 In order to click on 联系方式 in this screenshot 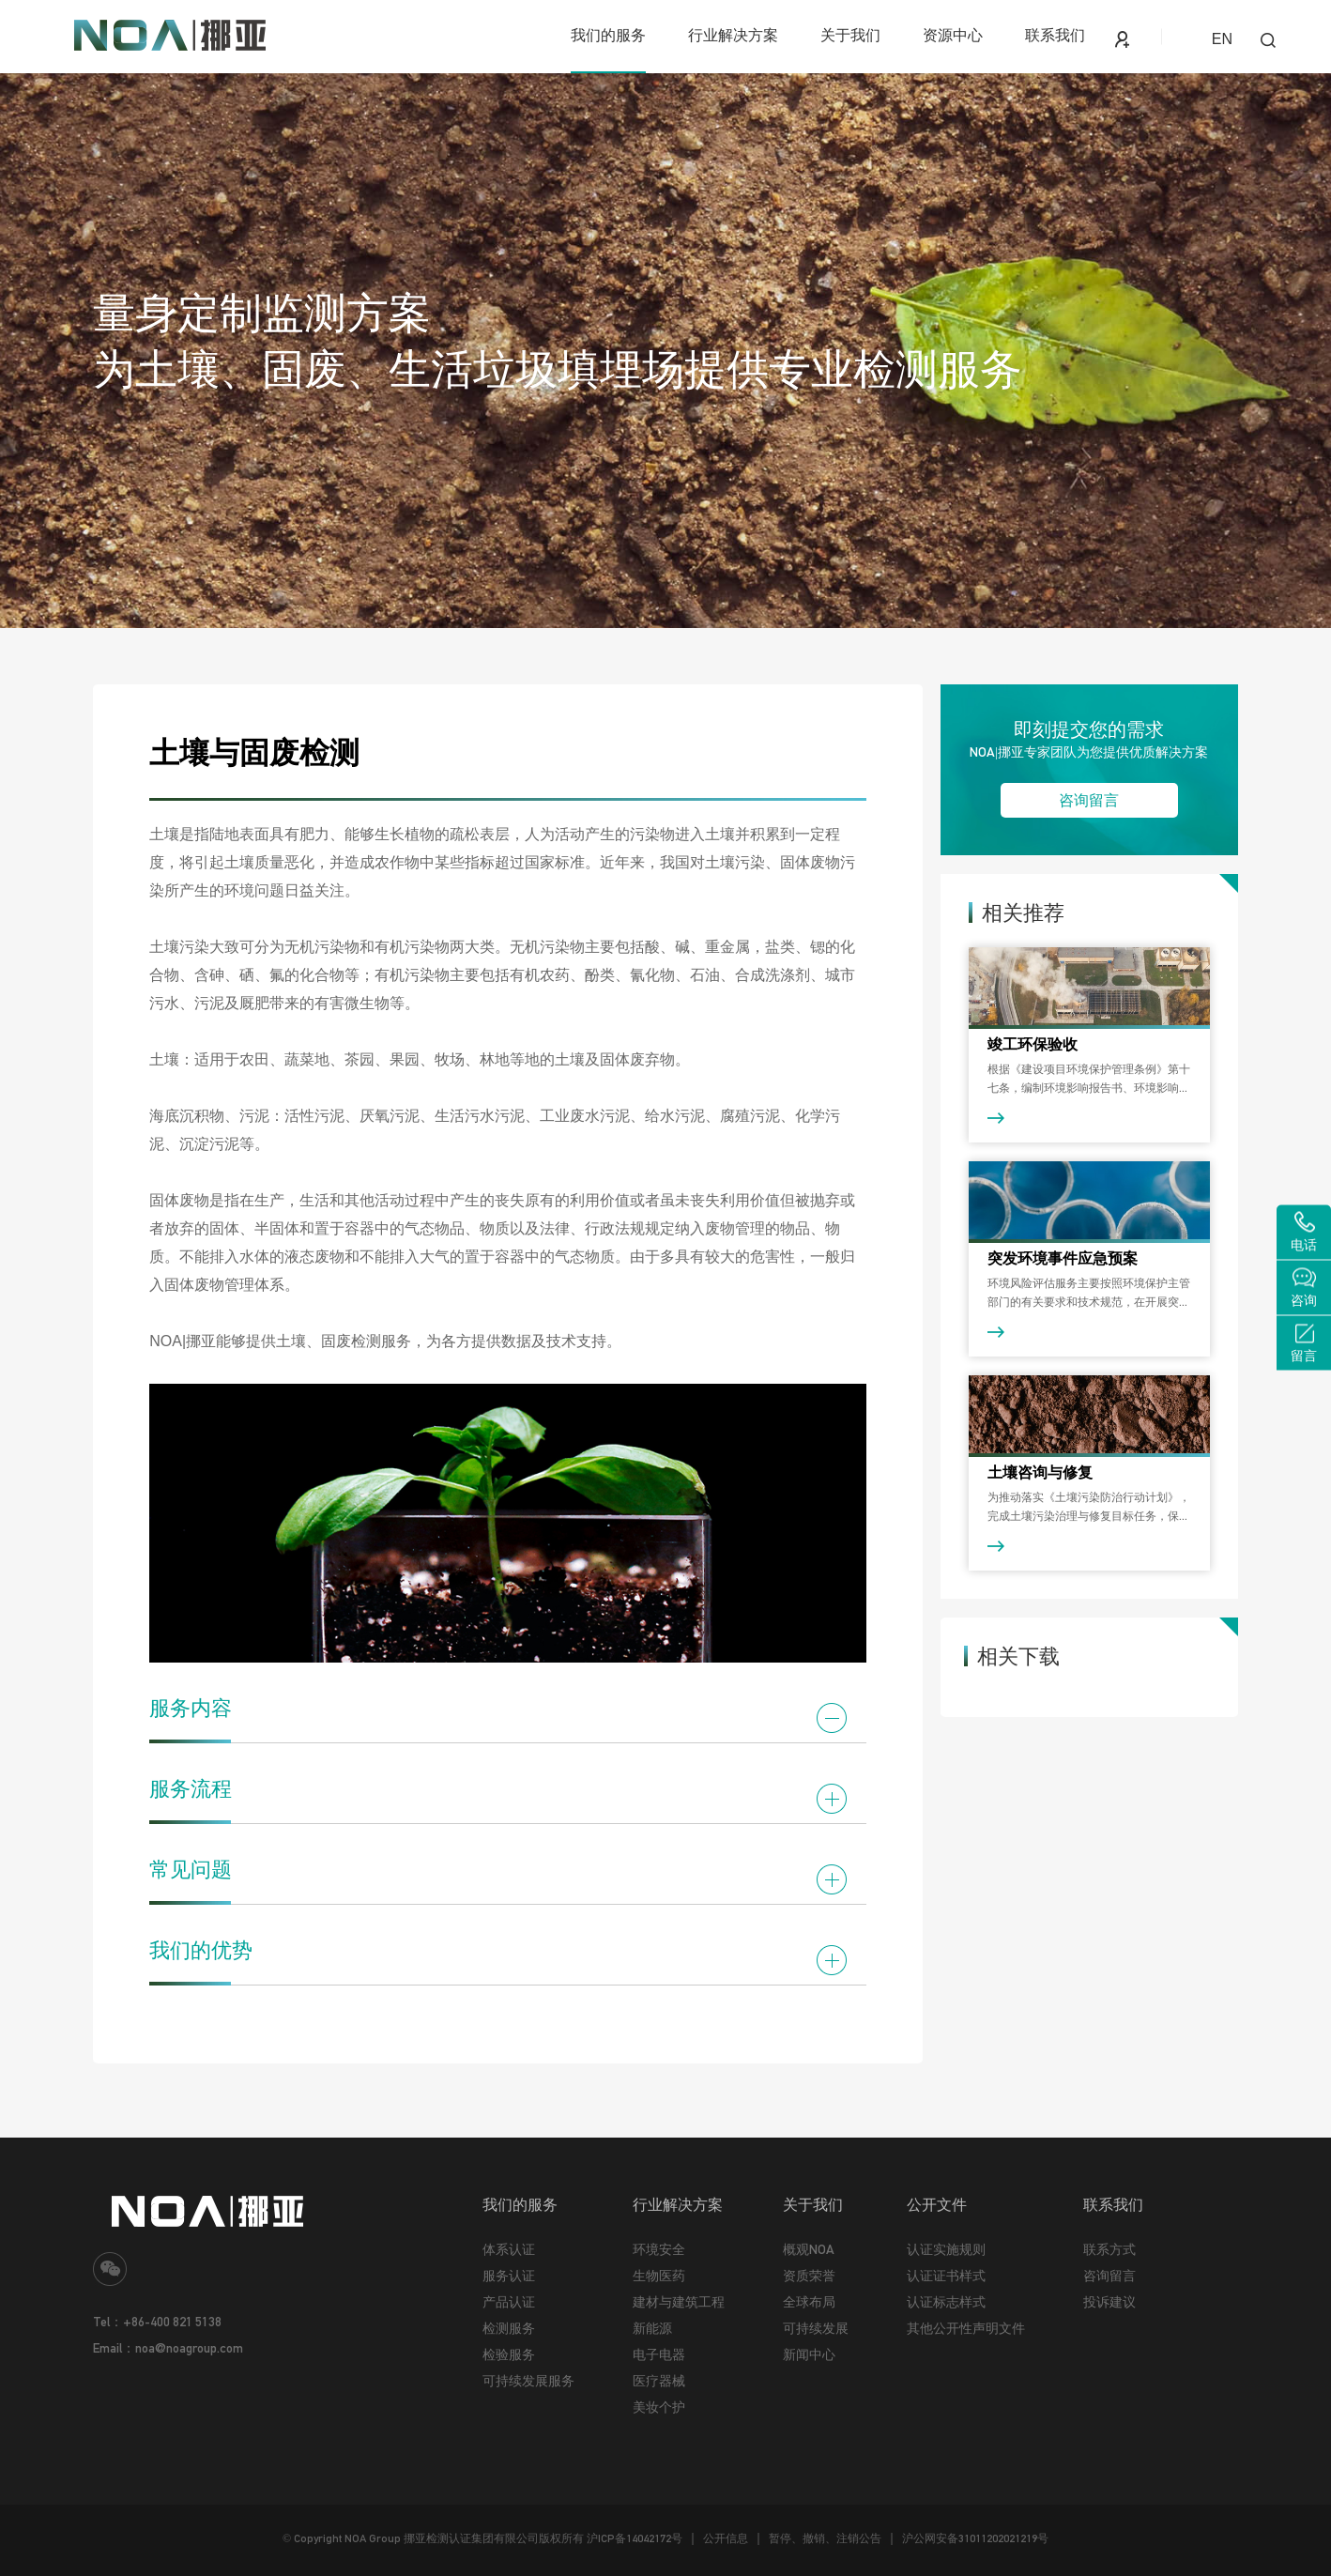, I will do `click(1109, 2249)`.